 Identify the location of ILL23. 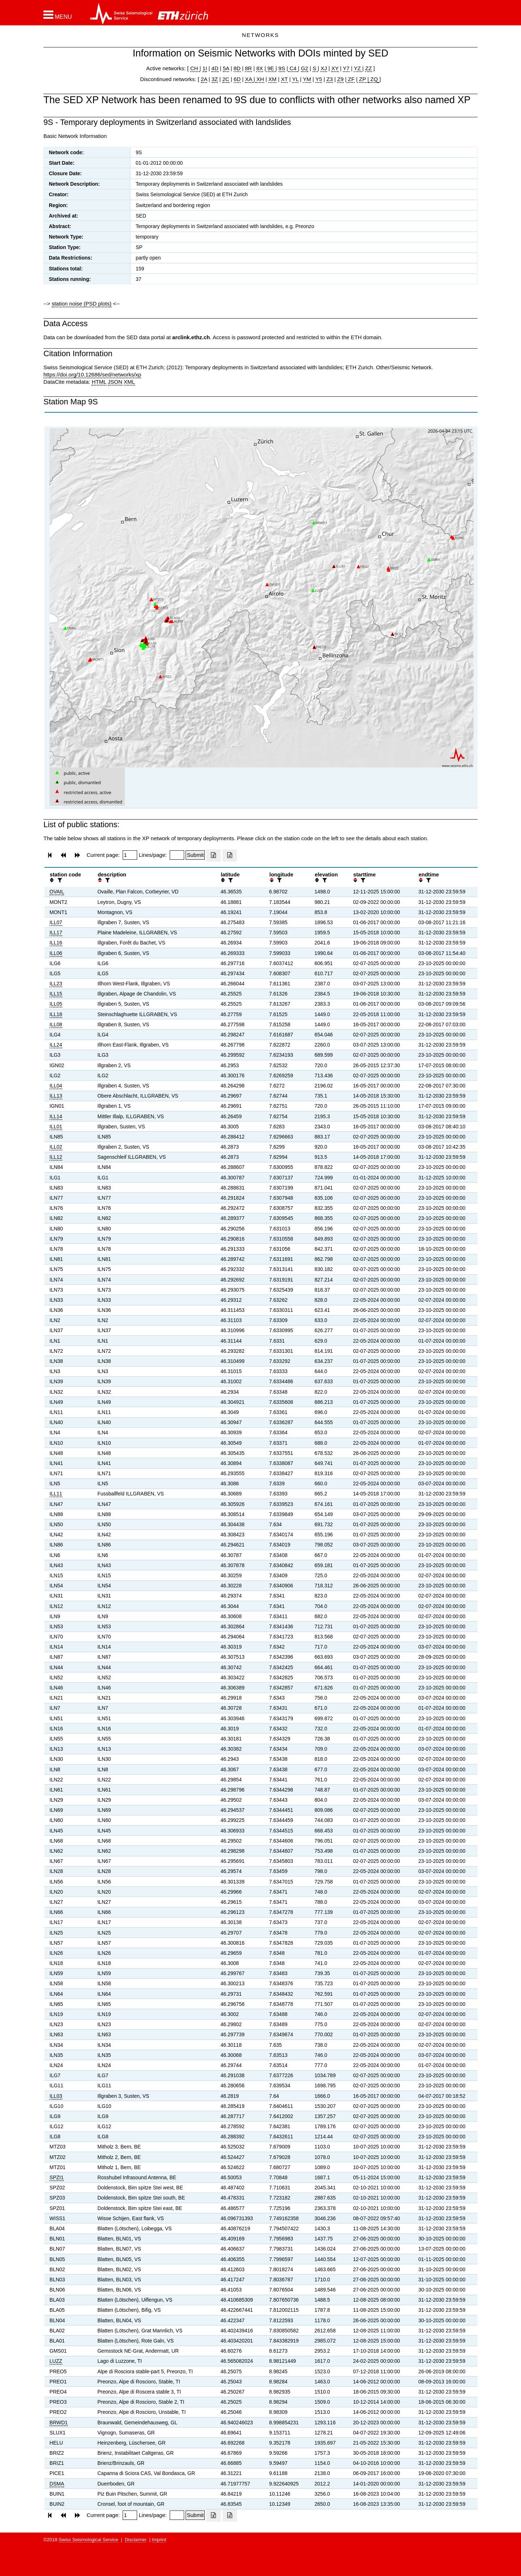
(56, 983).